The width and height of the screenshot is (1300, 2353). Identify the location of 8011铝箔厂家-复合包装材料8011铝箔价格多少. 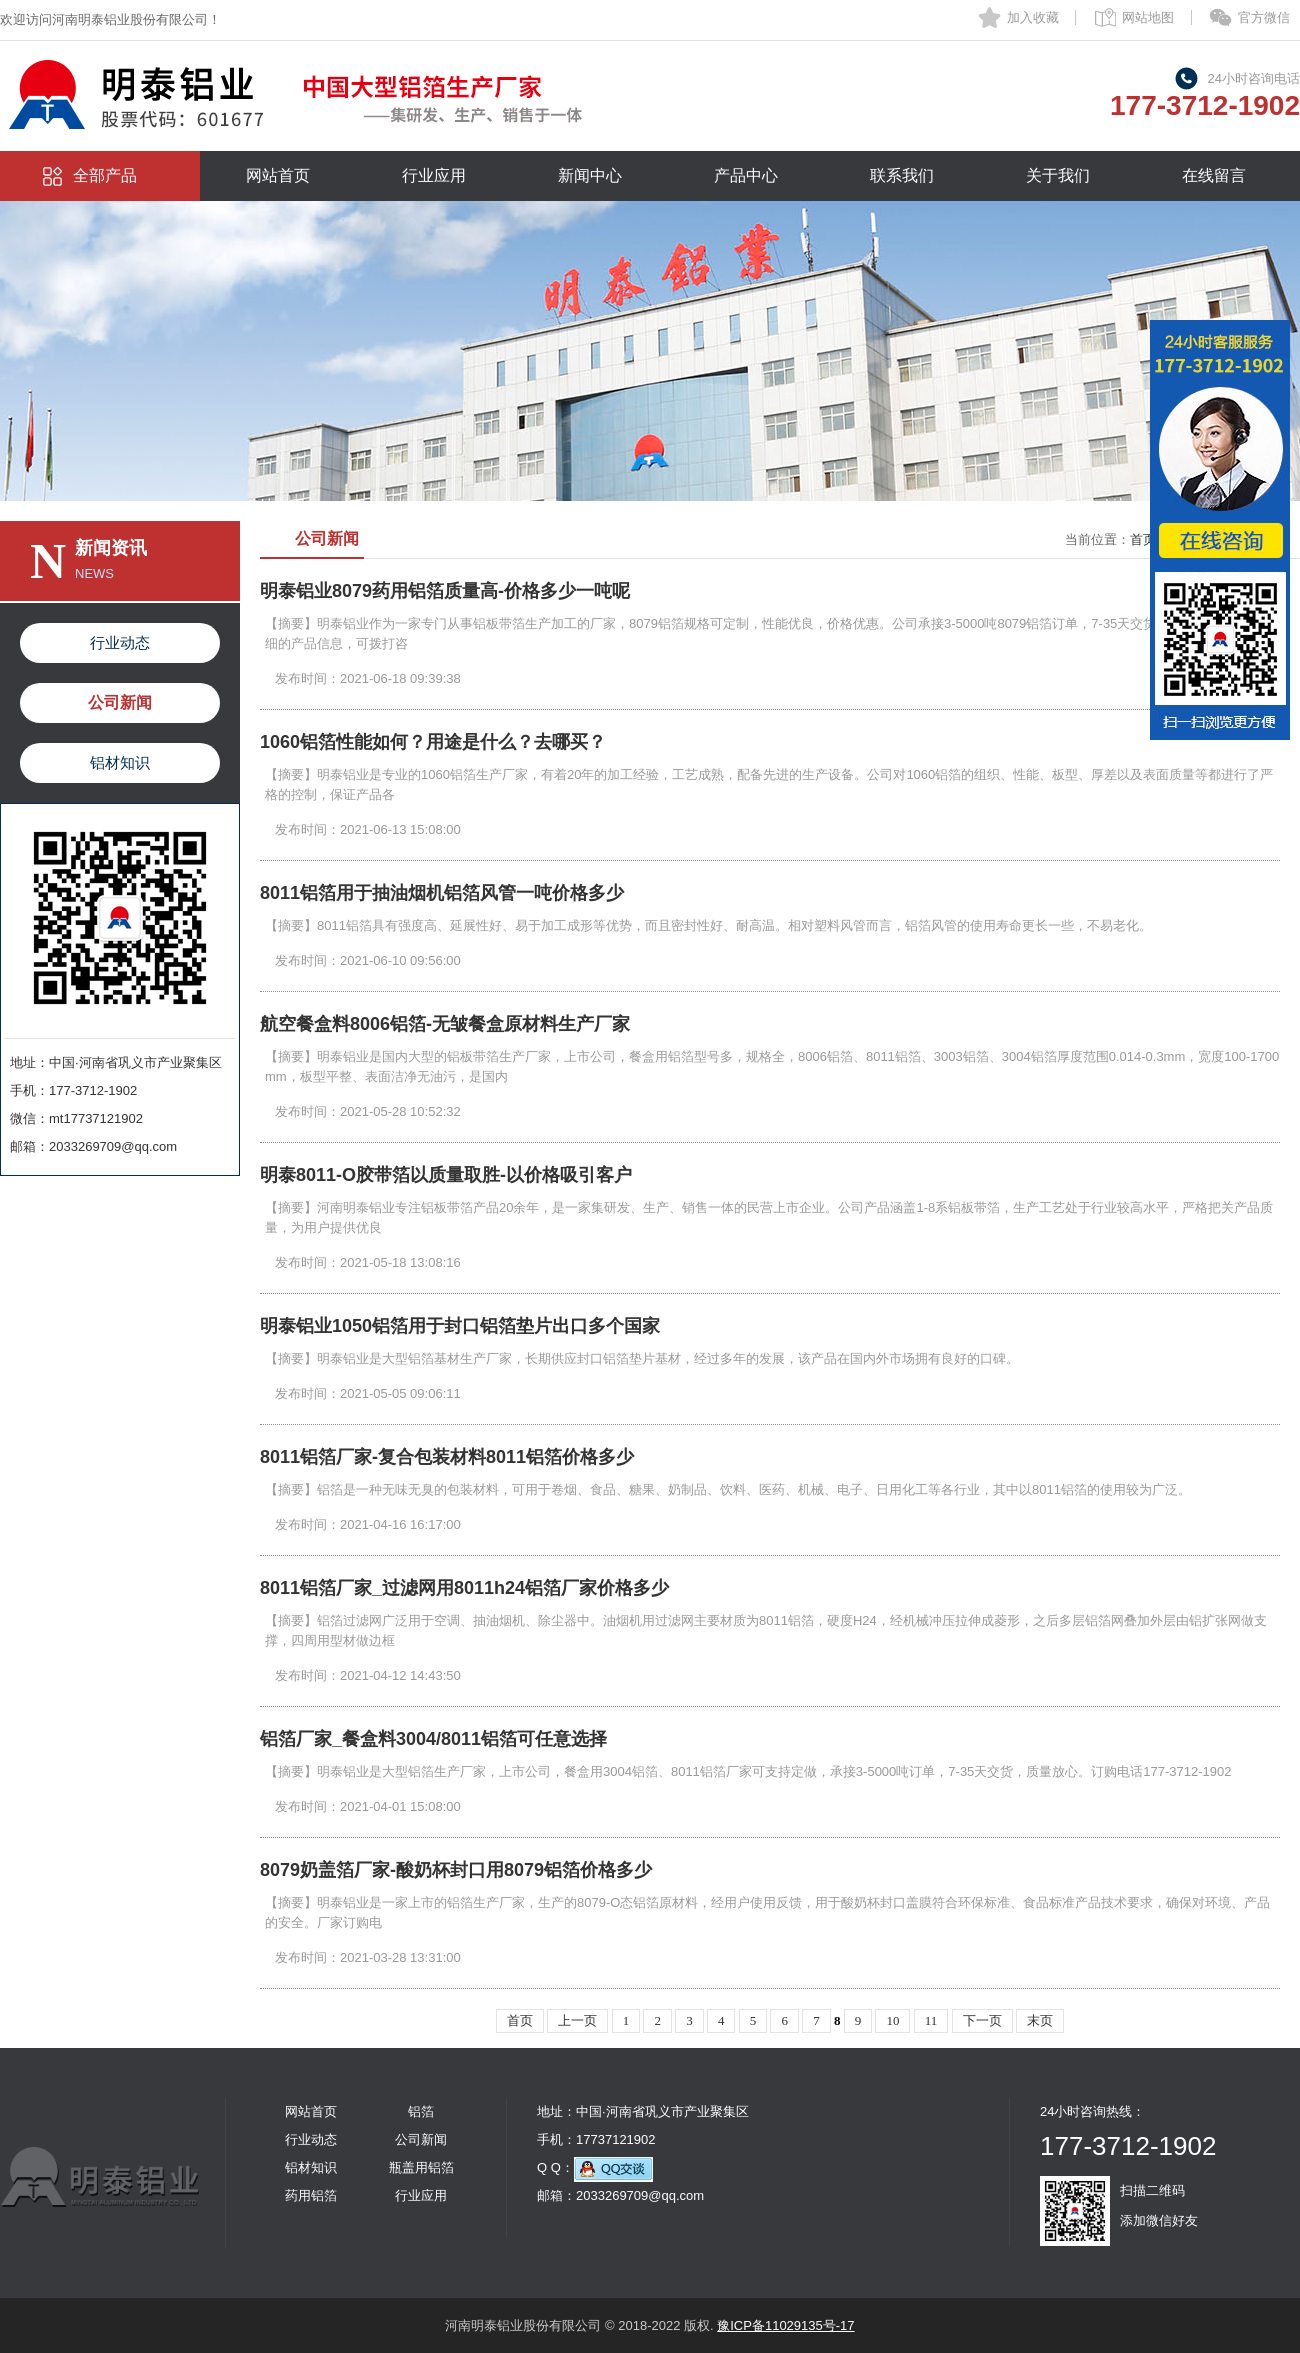
(447, 1457).